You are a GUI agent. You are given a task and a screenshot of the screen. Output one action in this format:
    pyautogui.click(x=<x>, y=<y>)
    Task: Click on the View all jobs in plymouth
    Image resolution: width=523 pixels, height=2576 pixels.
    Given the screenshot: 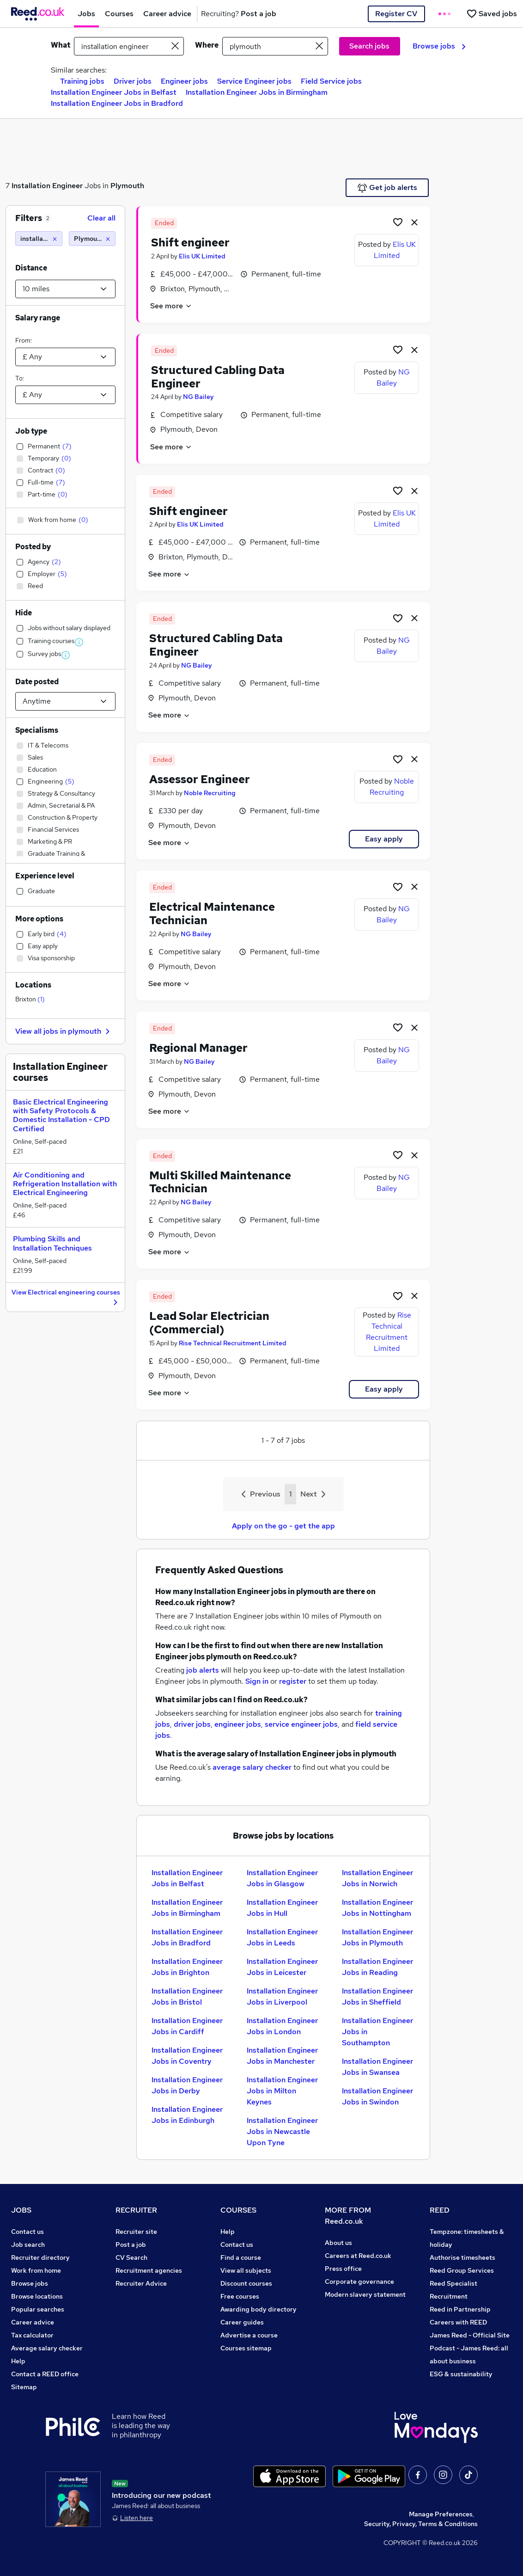 What is the action you would take?
    pyautogui.click(x=63, y=1031)
    